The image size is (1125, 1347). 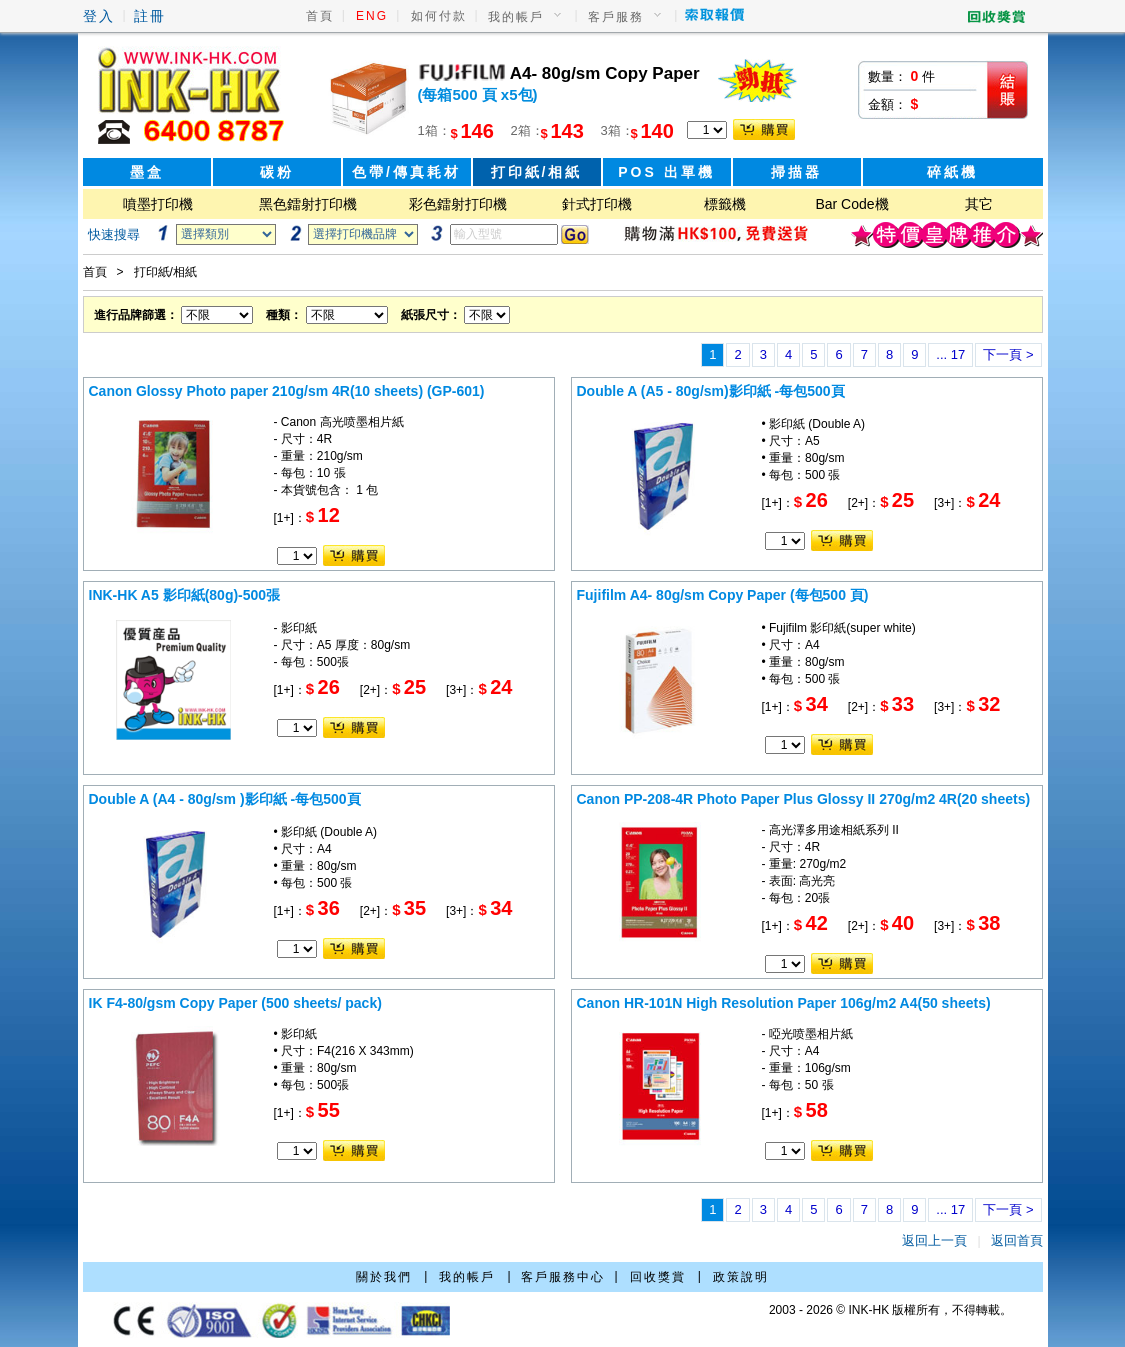 What do you see at coordinates (150, 16) in the screenshot?
I see `註冊` at bounding box center [150, 16].